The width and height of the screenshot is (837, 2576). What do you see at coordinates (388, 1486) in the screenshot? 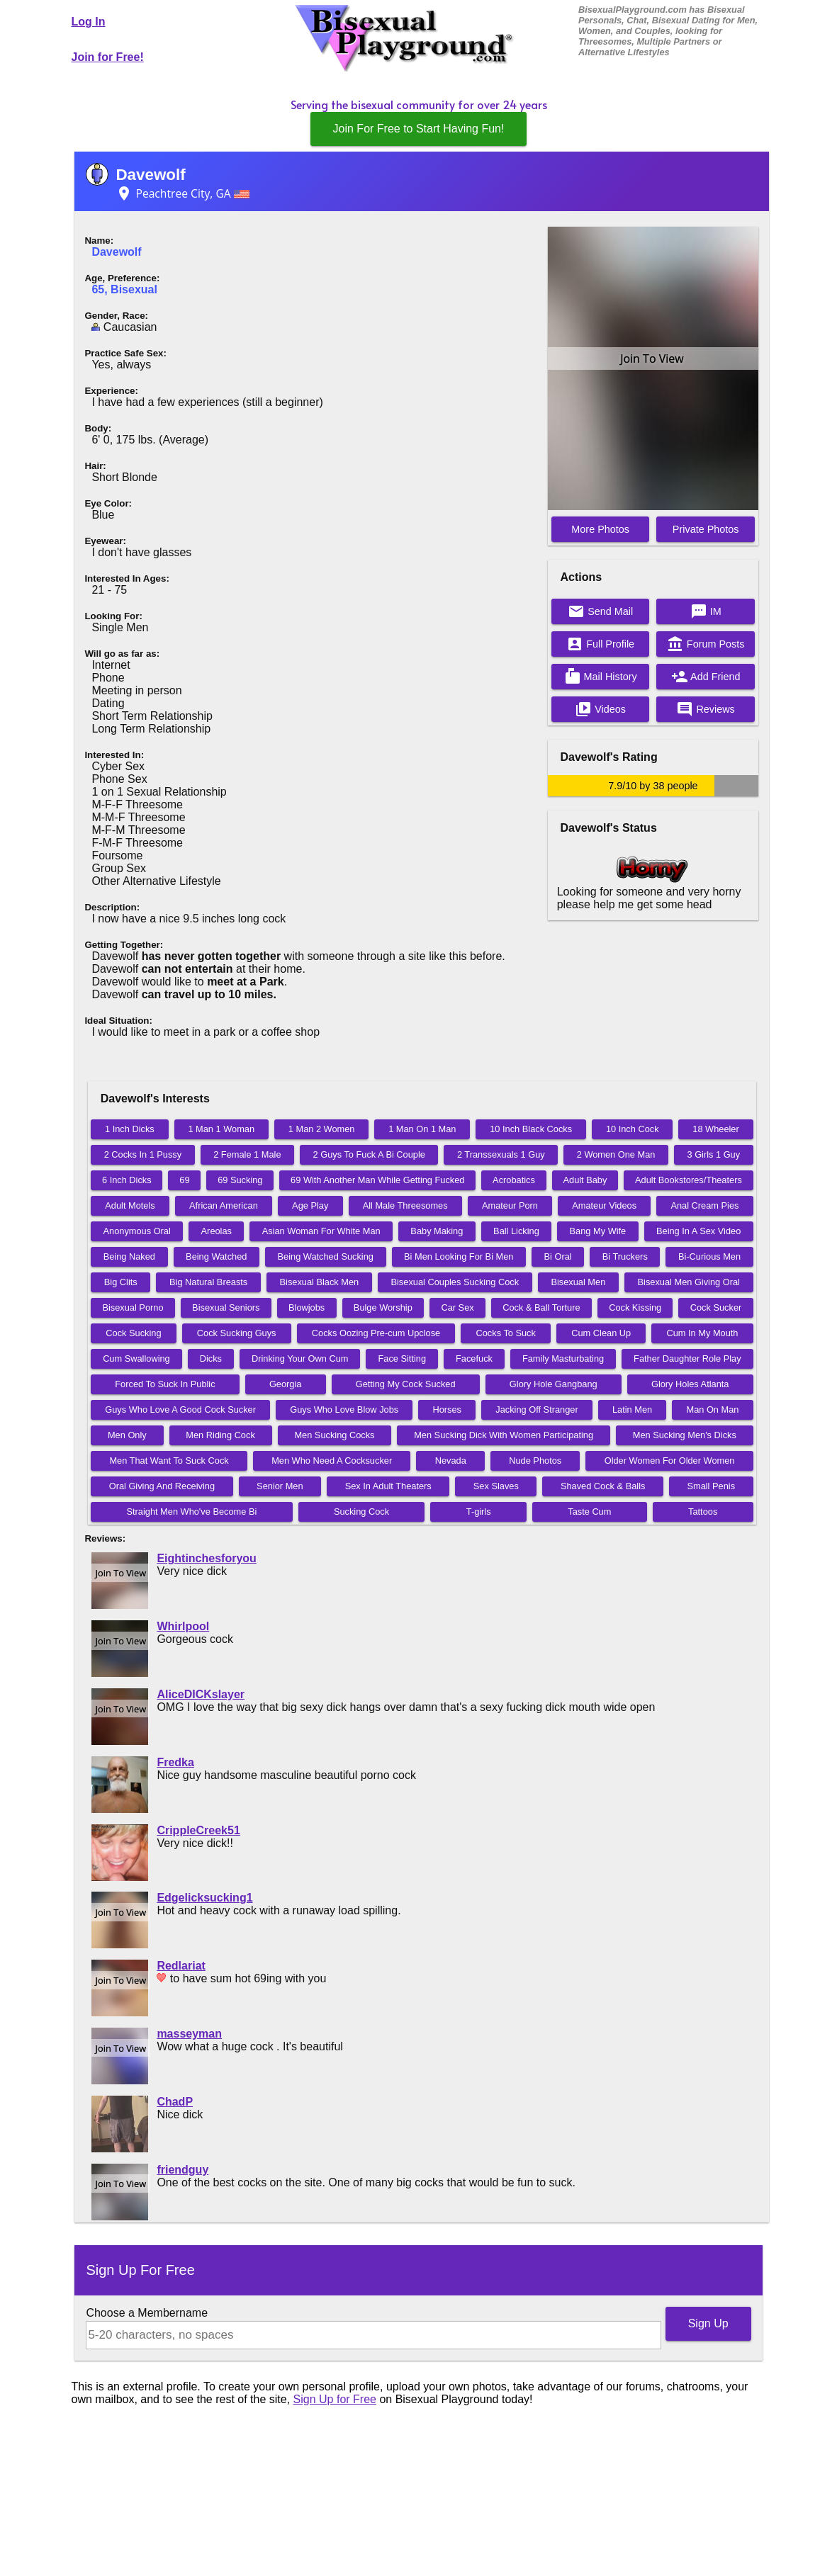
I see `Sex In Adult Theaters` at bounding box center [388, 1486].